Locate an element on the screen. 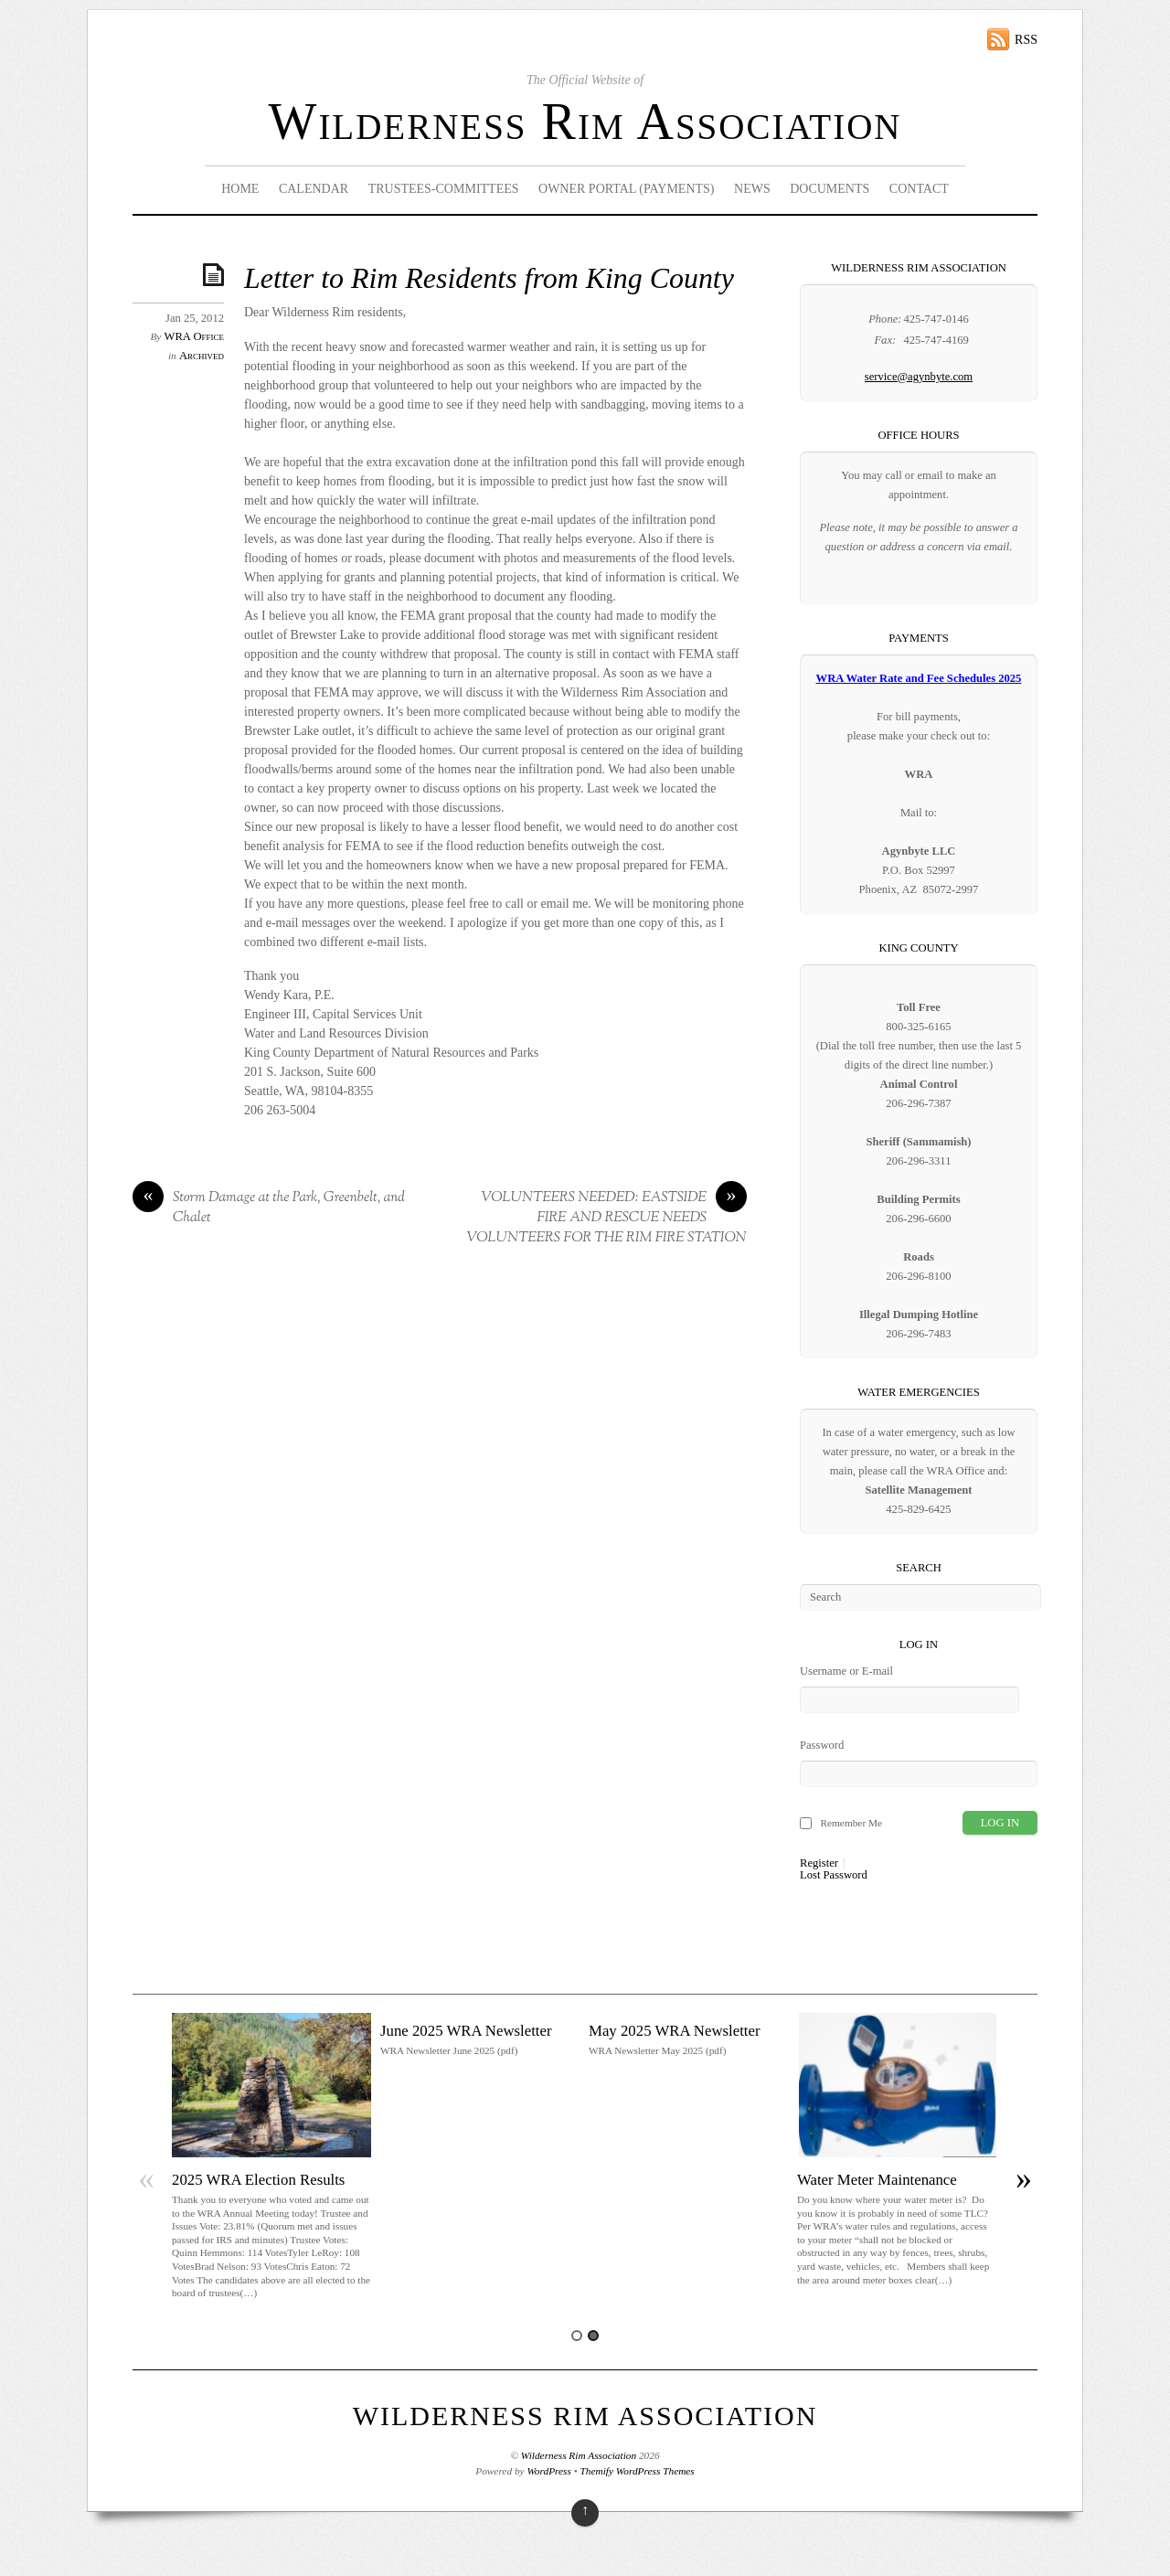 Image resolution: width=1170 pixels, height=2576 pixels. May 2025 WRA Newsletter is located at coordinates (674, 2030).